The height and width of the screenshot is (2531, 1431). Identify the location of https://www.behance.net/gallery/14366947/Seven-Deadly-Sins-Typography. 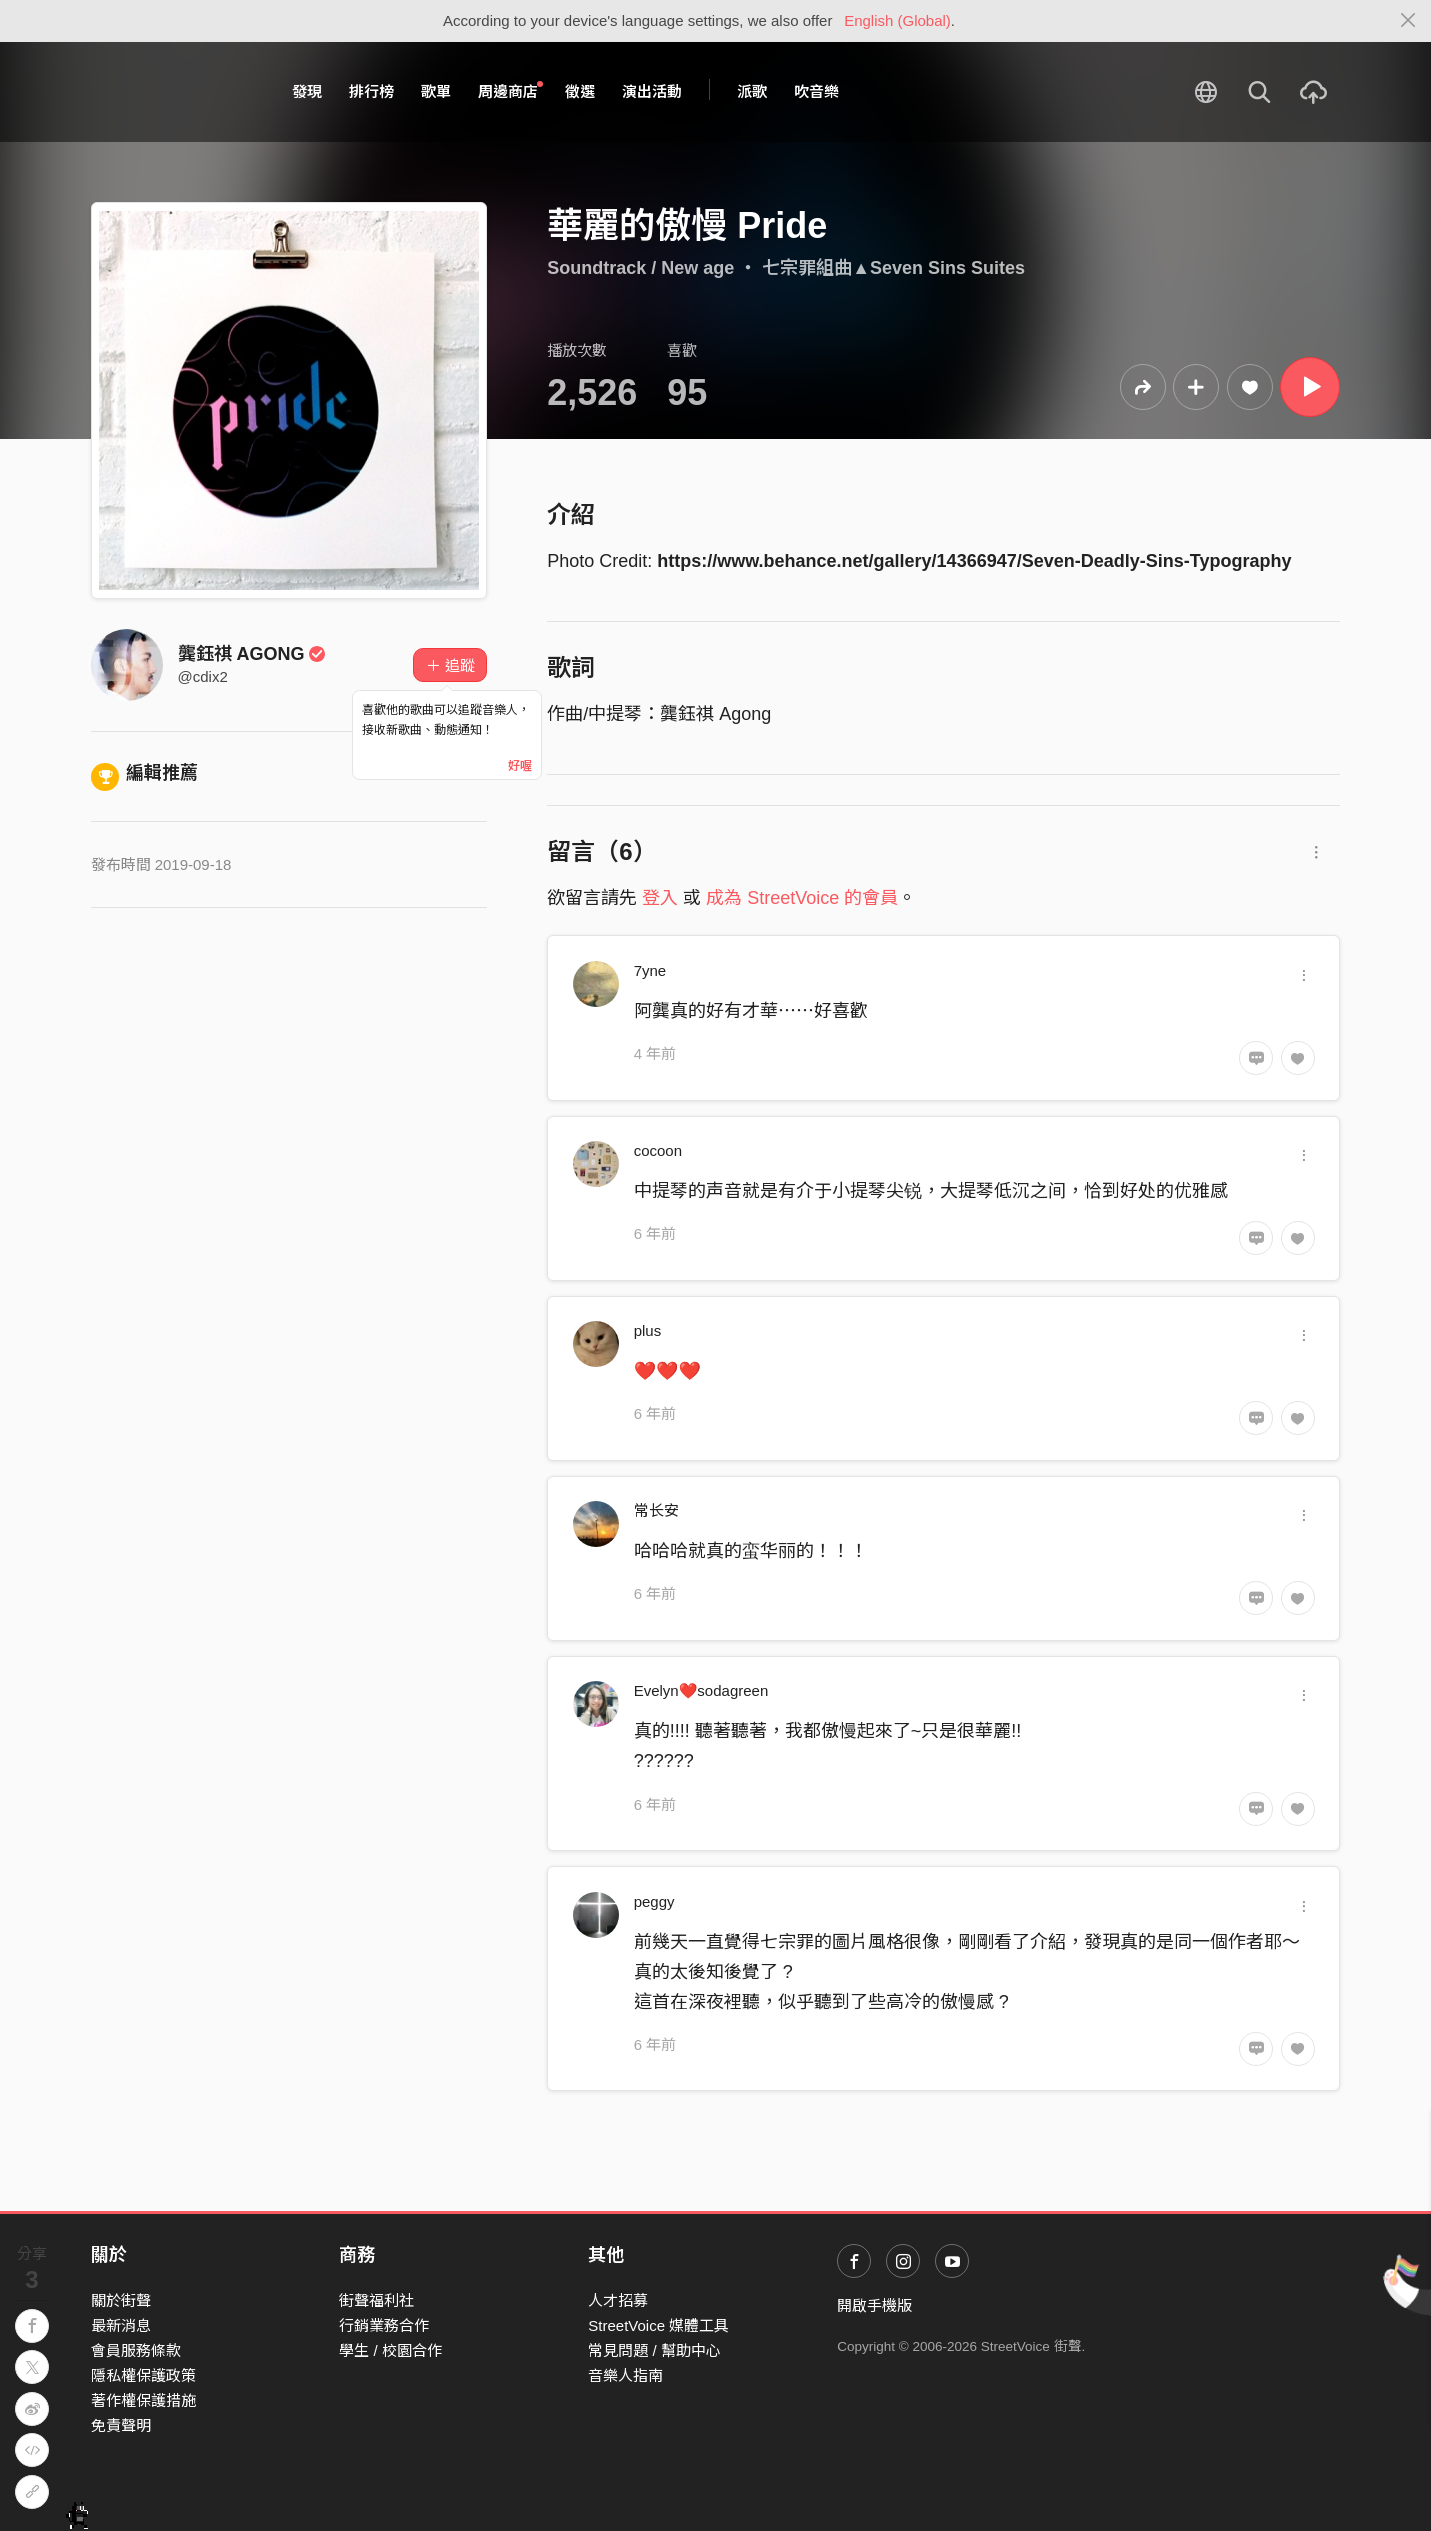
(974, 561).